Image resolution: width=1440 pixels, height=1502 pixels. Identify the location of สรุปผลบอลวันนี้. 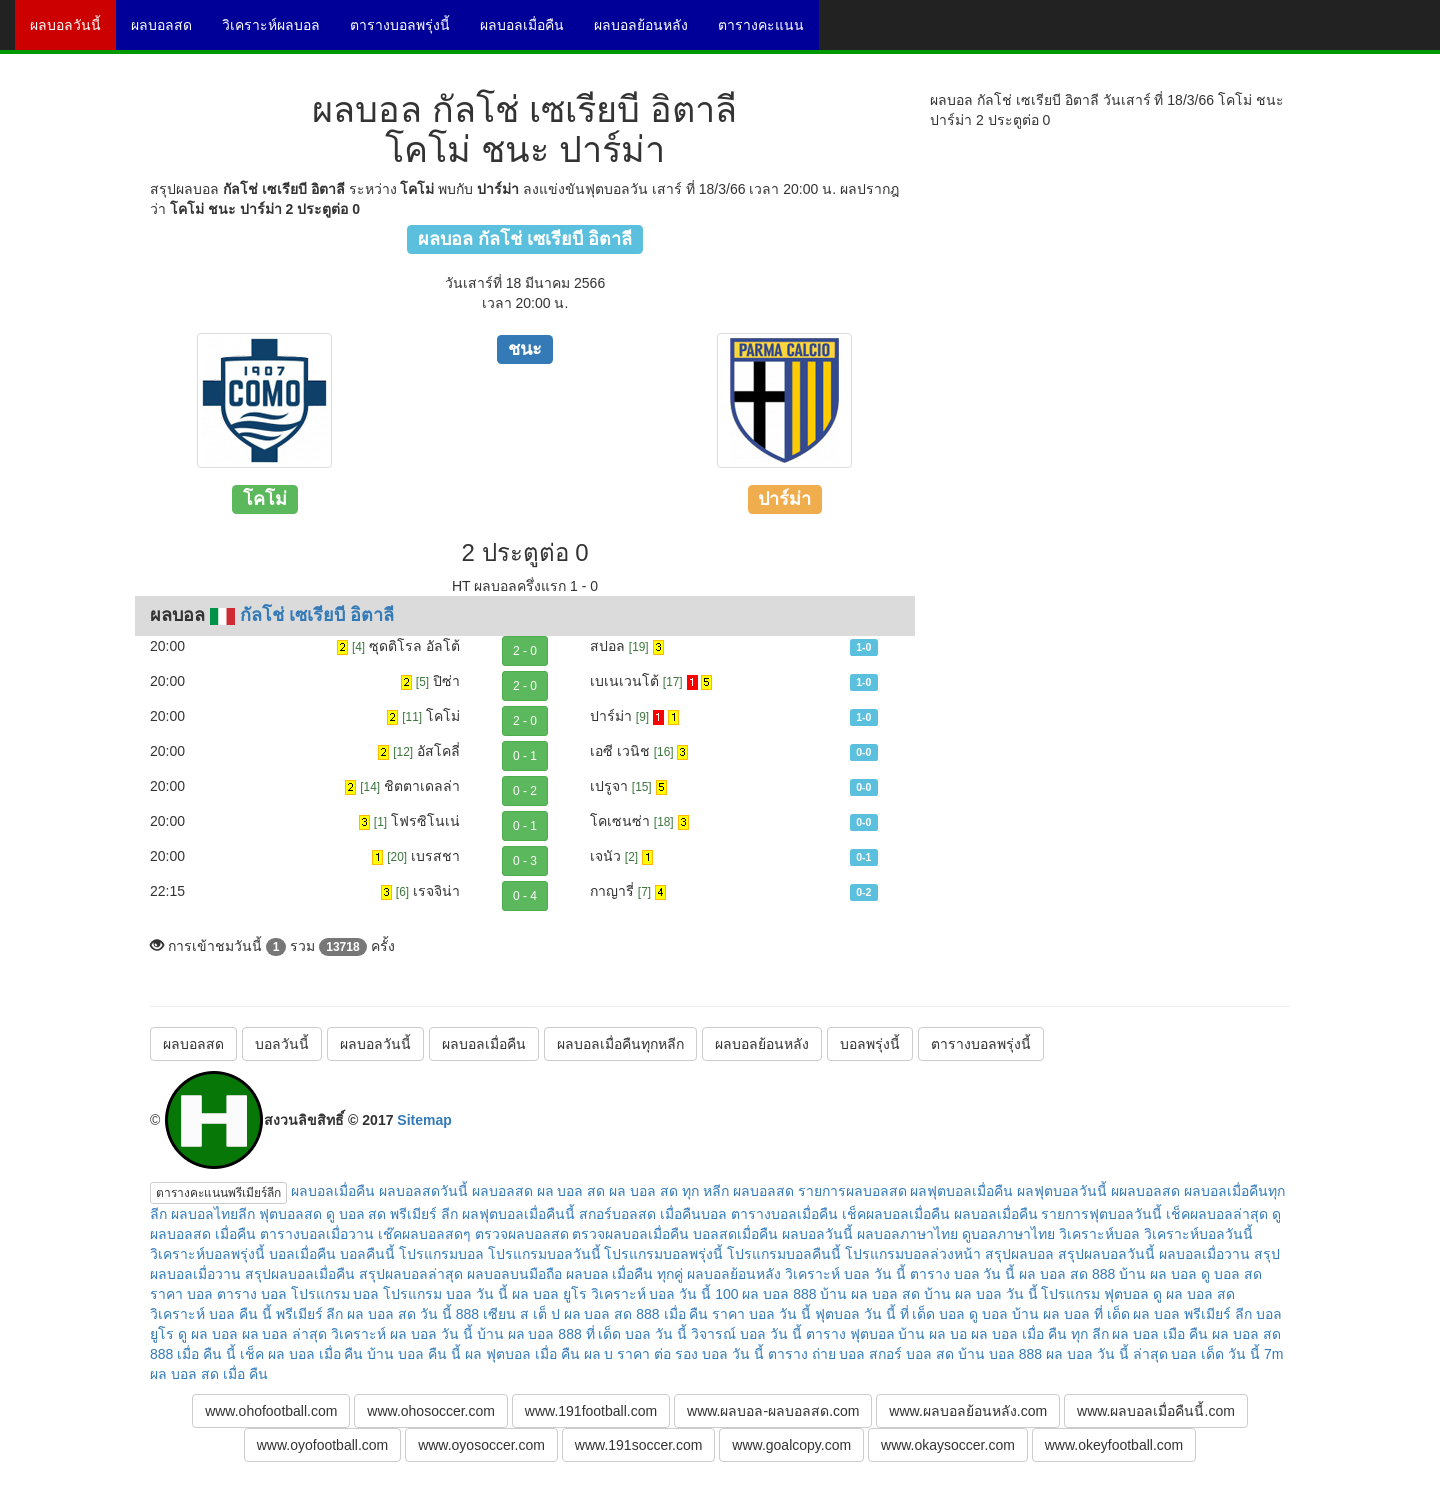
(1106, 1254).